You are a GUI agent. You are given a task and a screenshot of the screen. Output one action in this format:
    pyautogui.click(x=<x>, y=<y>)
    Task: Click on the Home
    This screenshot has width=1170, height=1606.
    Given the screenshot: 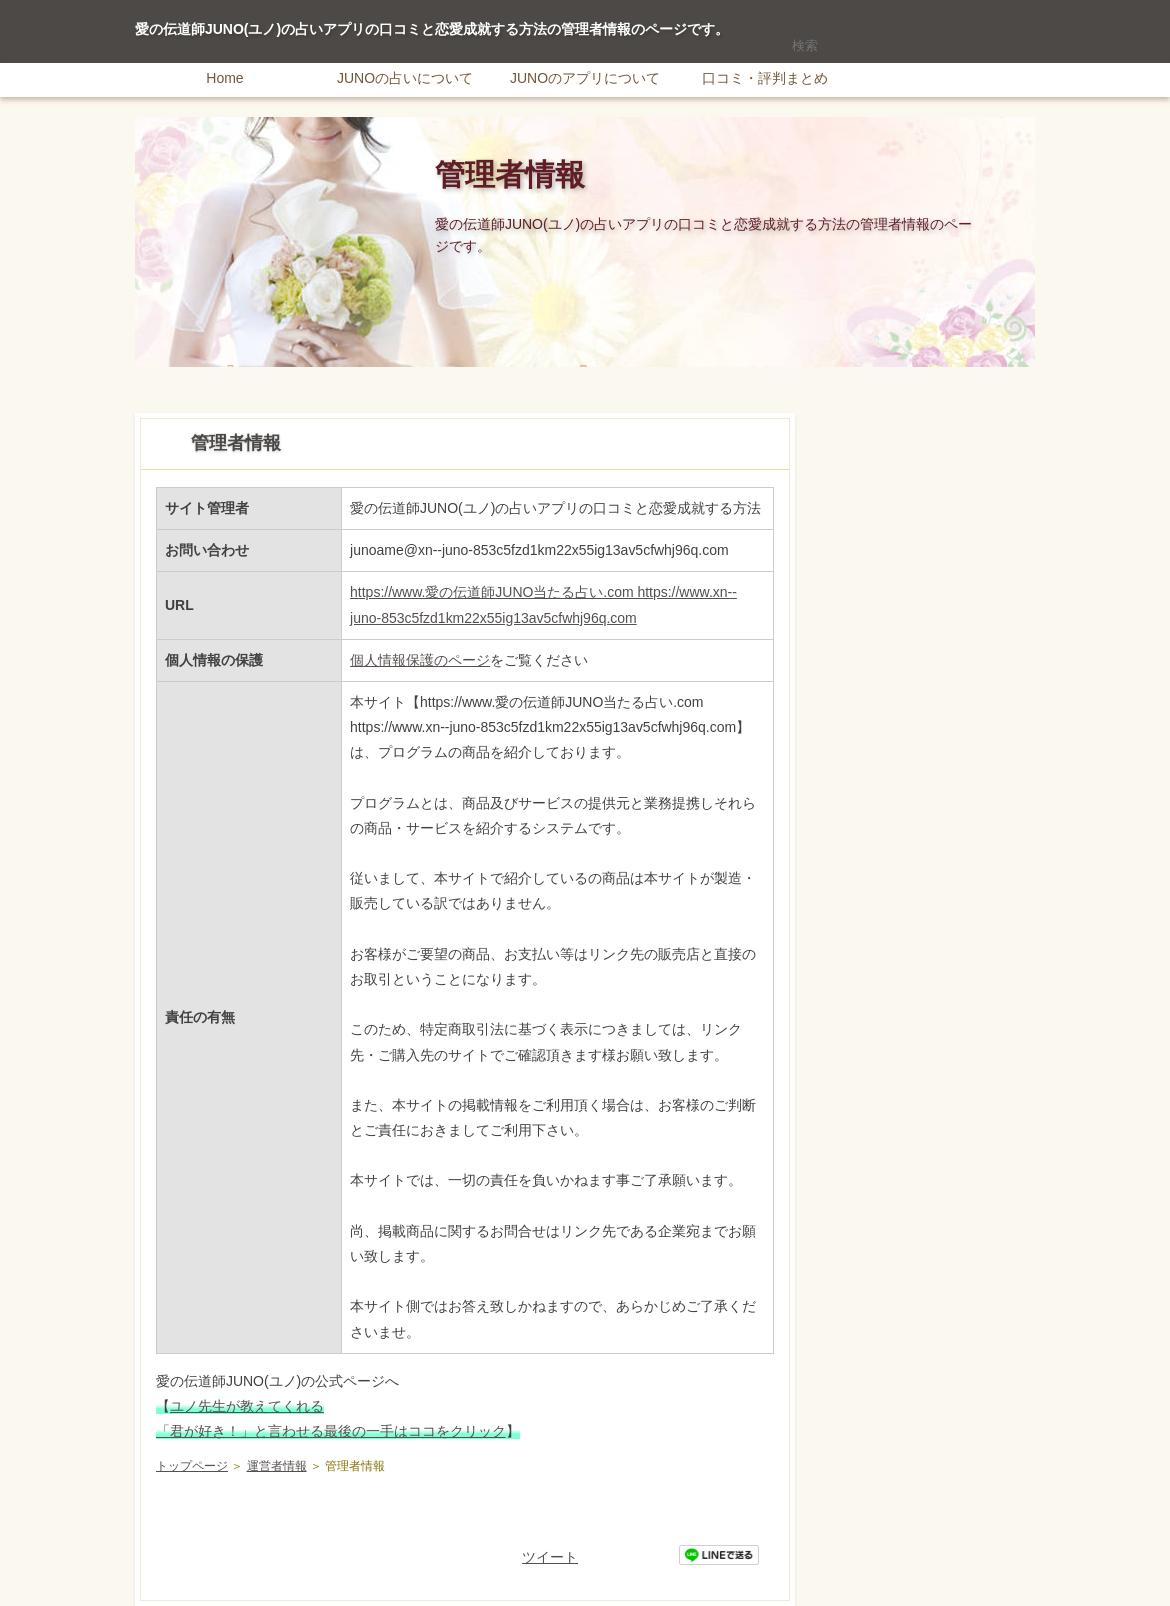 What is the action you would take?
    pyautogui.click(x=224, y=78)
    